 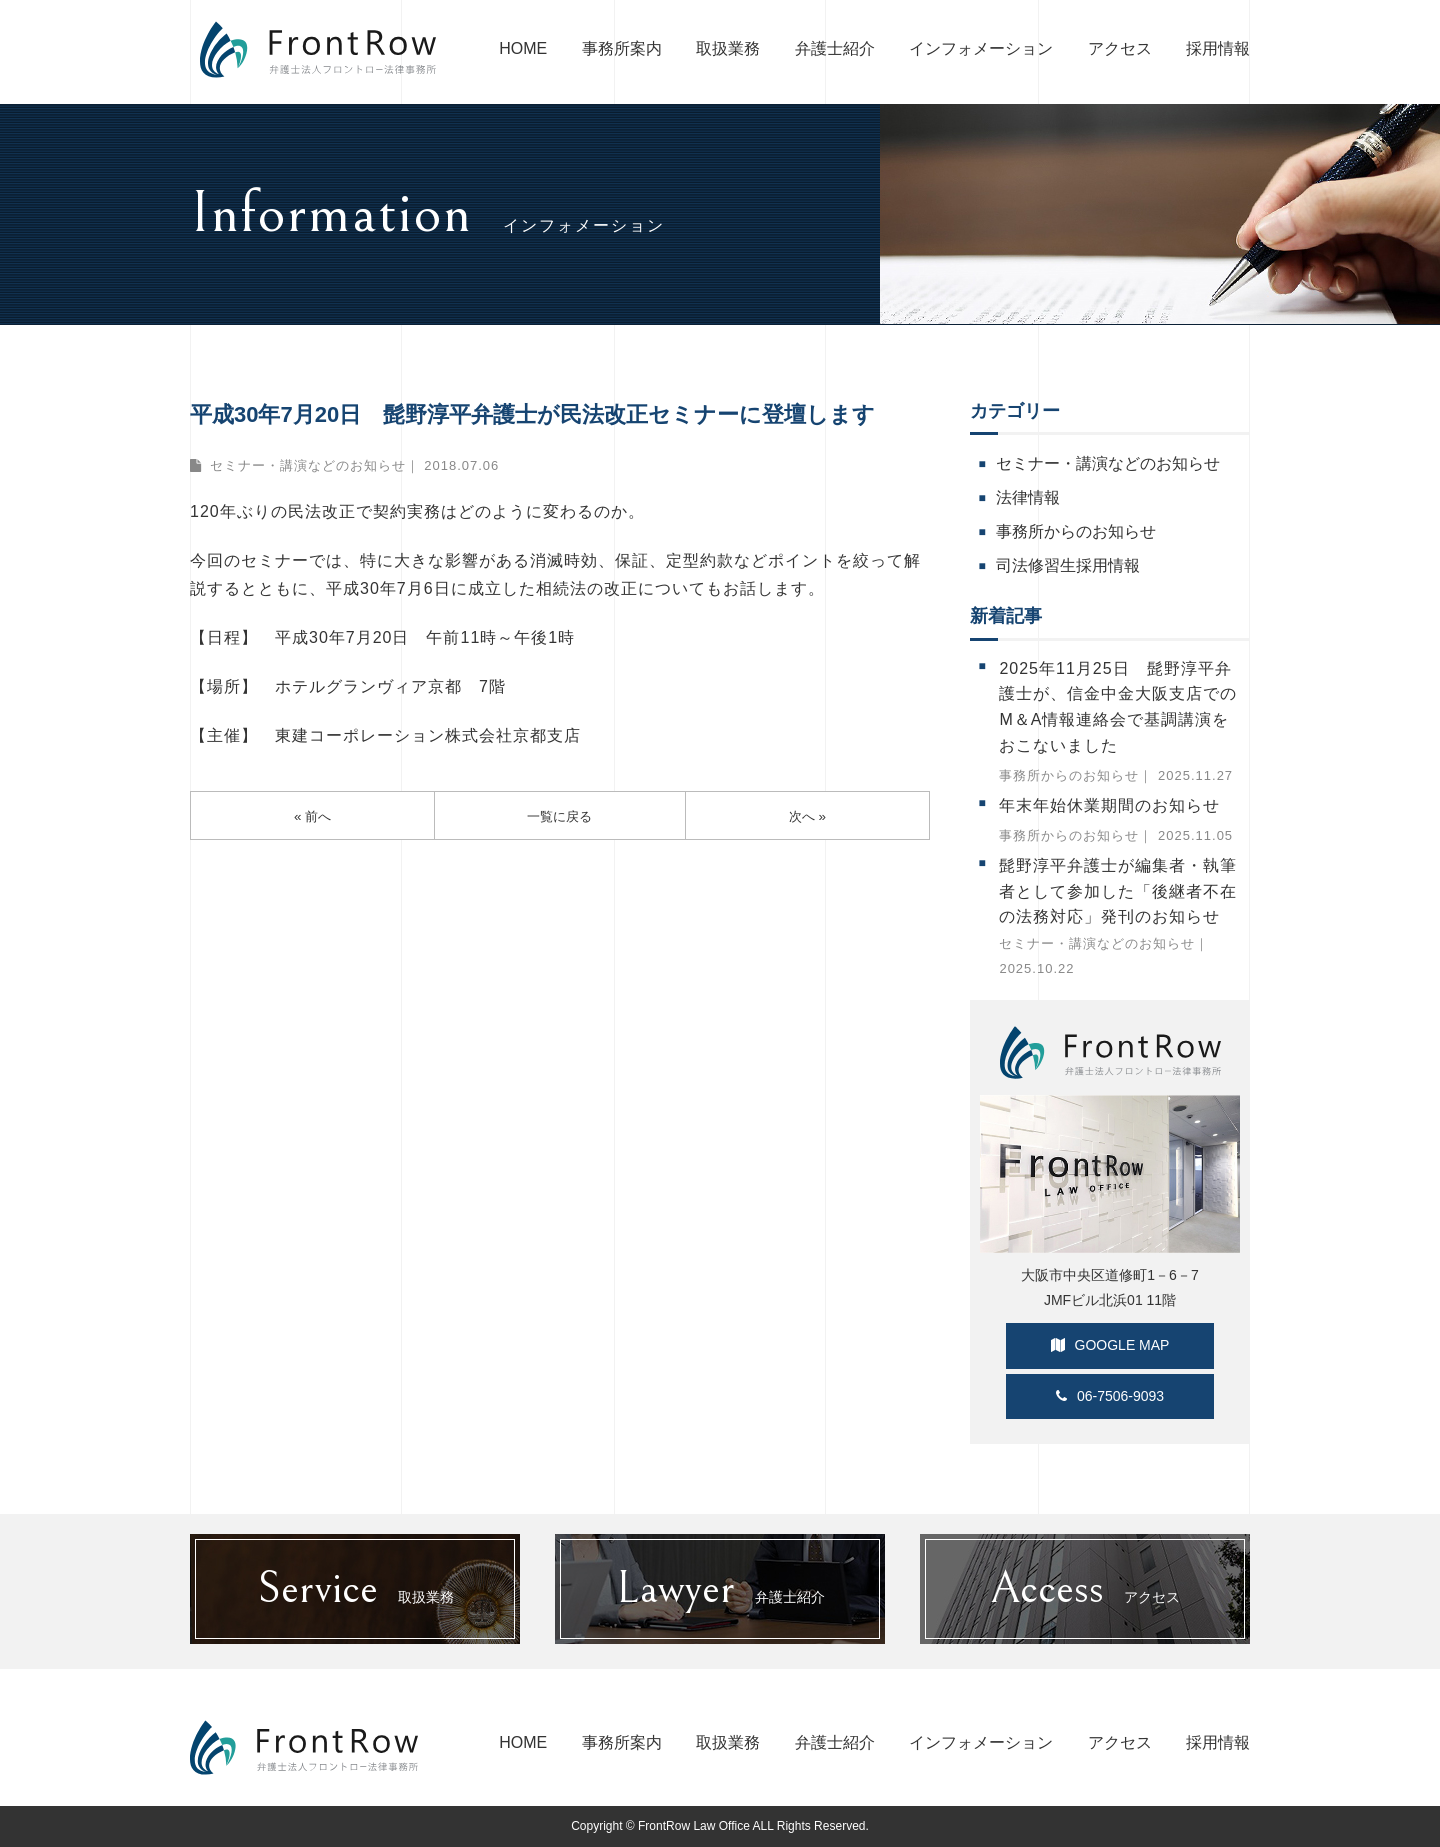 I want to click on 司法修習生採用情報, so click(x=1068, y=565).